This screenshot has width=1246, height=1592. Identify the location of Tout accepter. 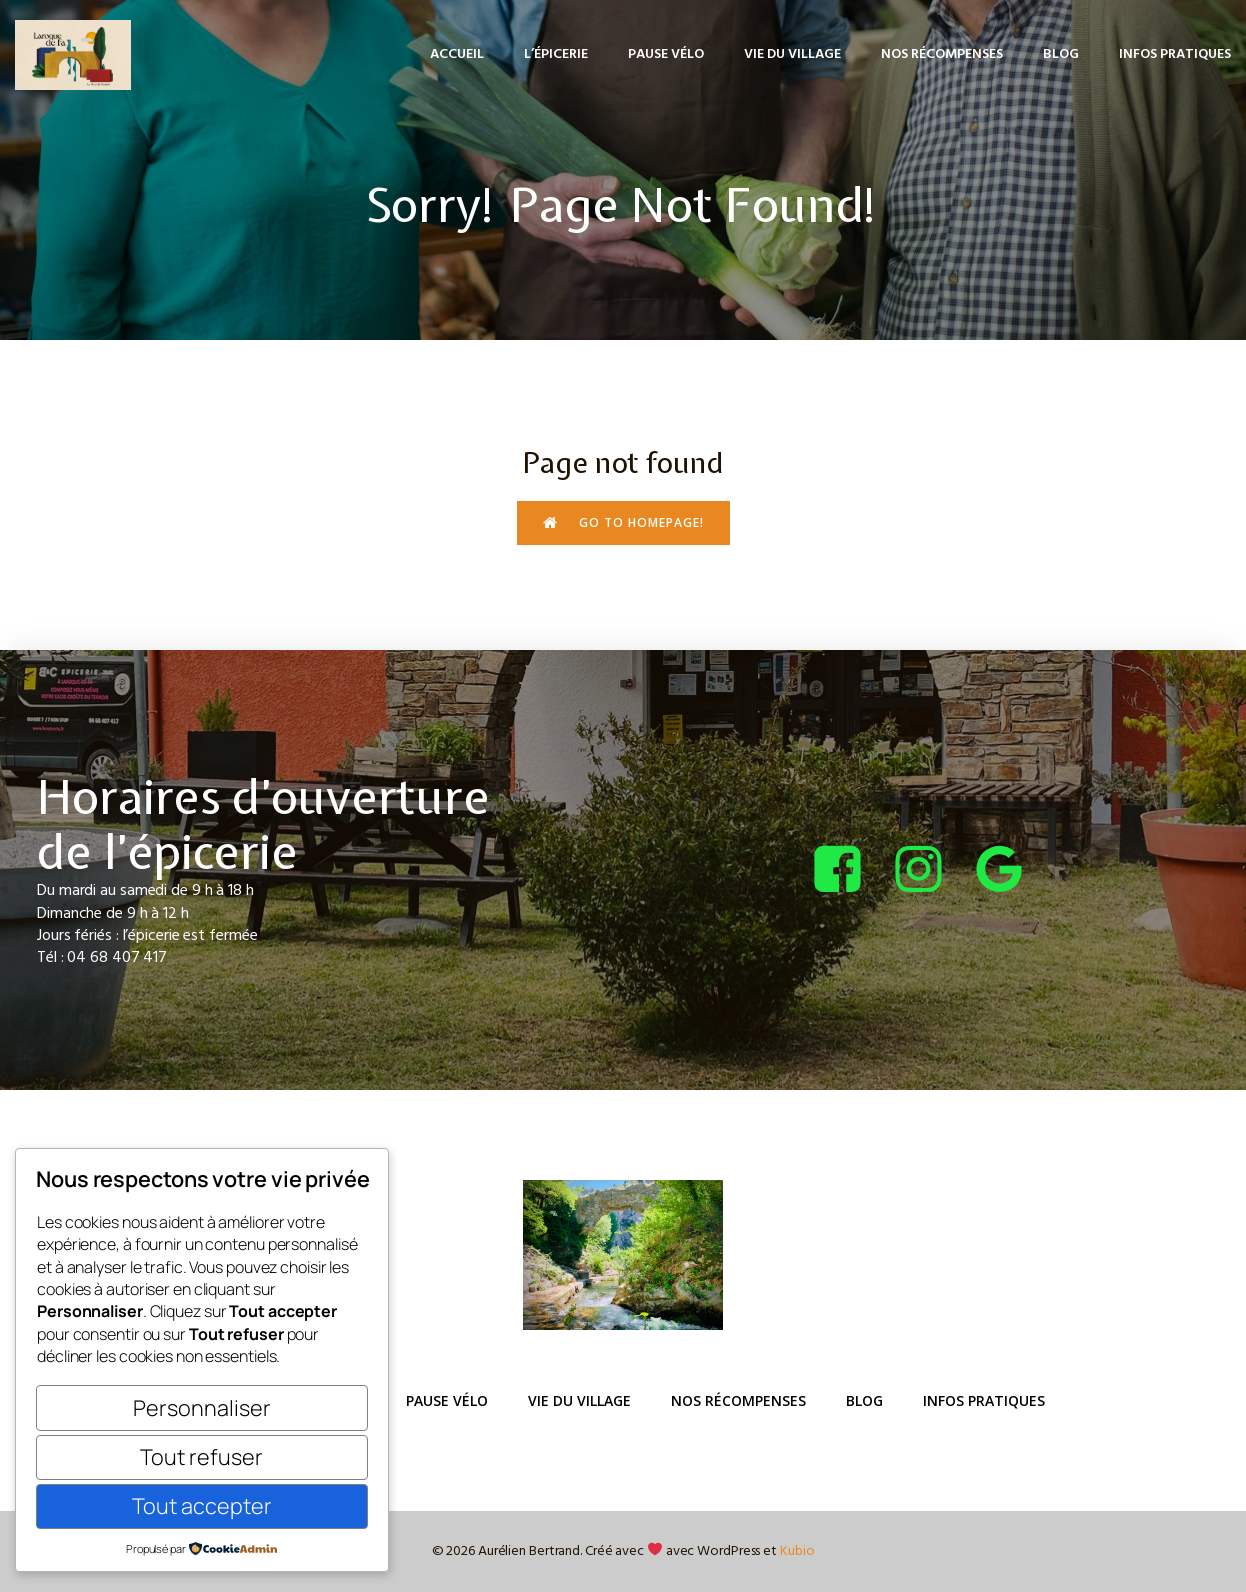
(202, 1505).